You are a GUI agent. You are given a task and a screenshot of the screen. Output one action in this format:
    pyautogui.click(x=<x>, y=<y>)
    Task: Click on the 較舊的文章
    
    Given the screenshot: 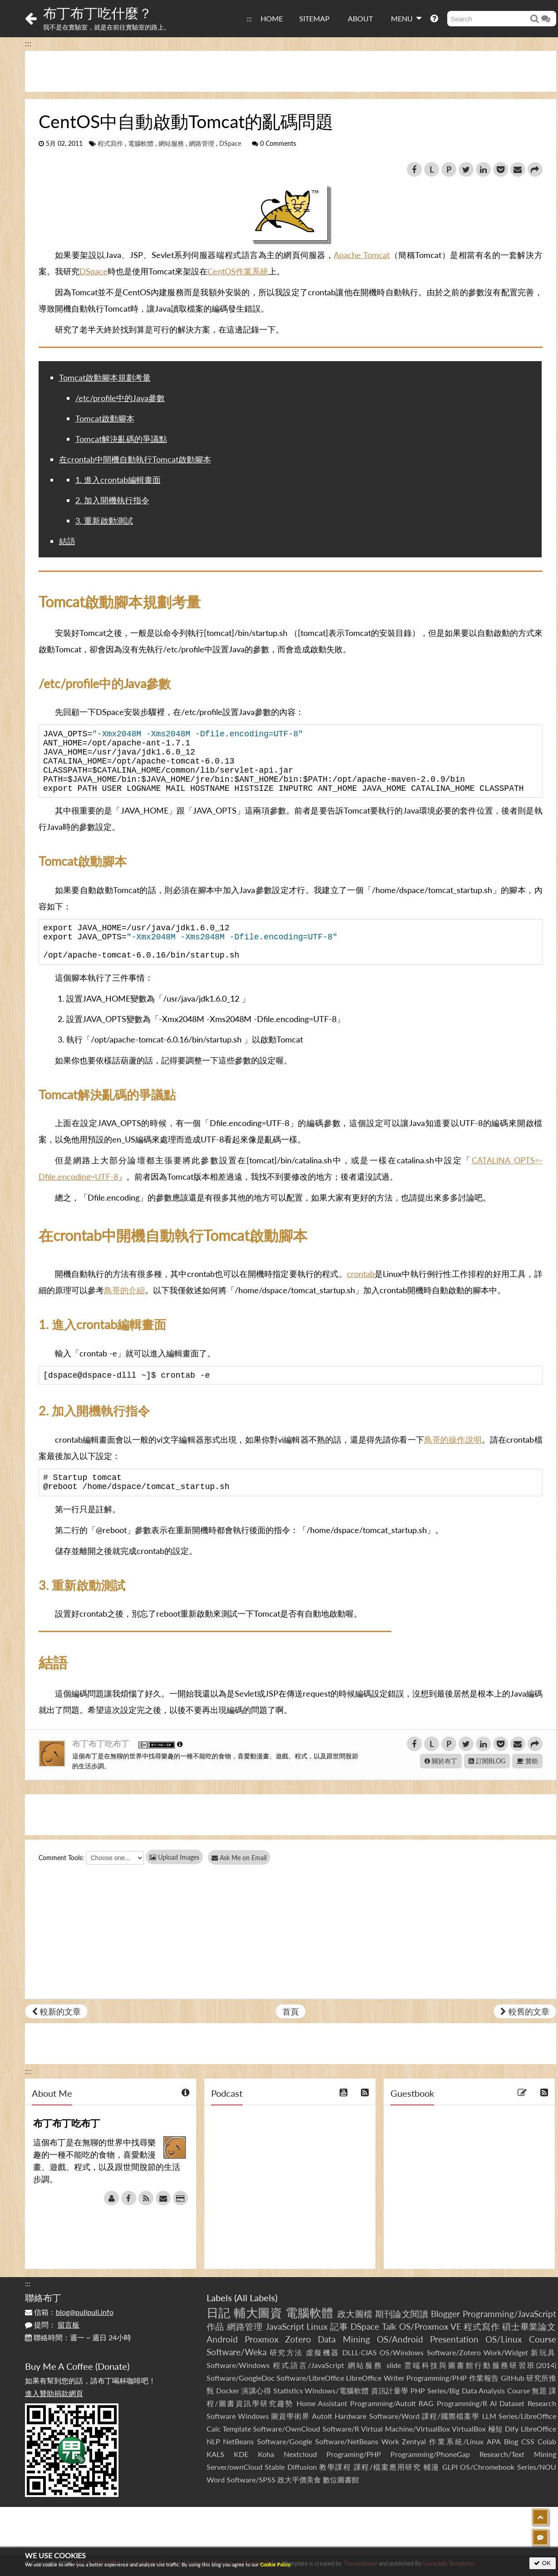 What is the action you would take?
    pyautogui.click(x=524, y=2011)
    